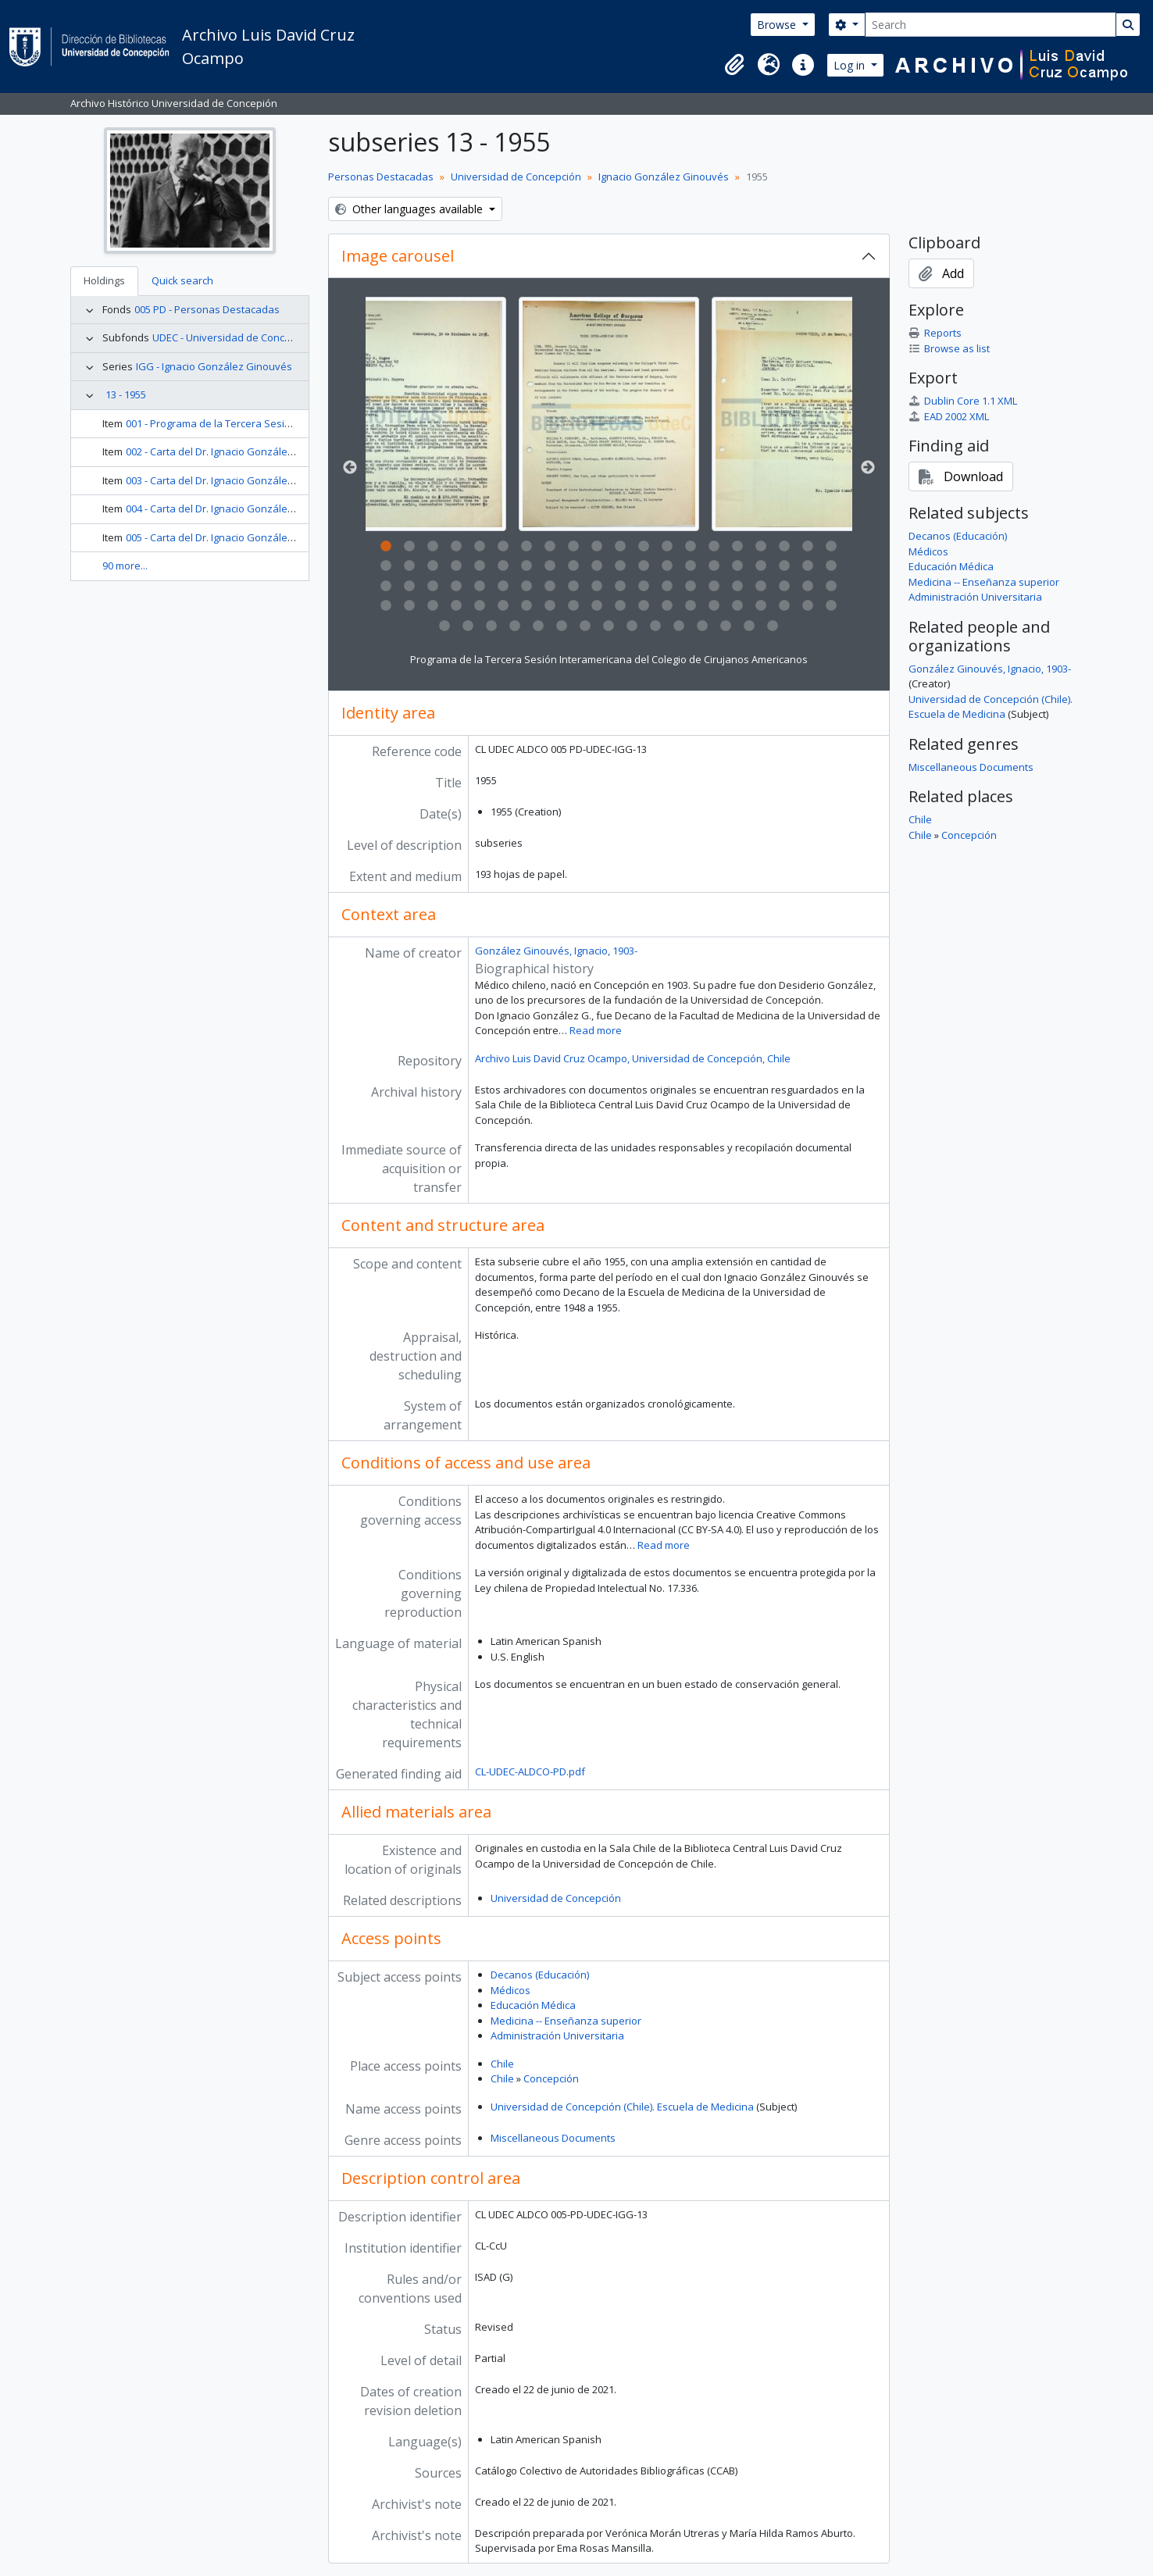 The height and width of the screenshot is (2576, 1153). Describe the element at coordinates (502, 2064) in the screenshot. I see `Chile` at that location.